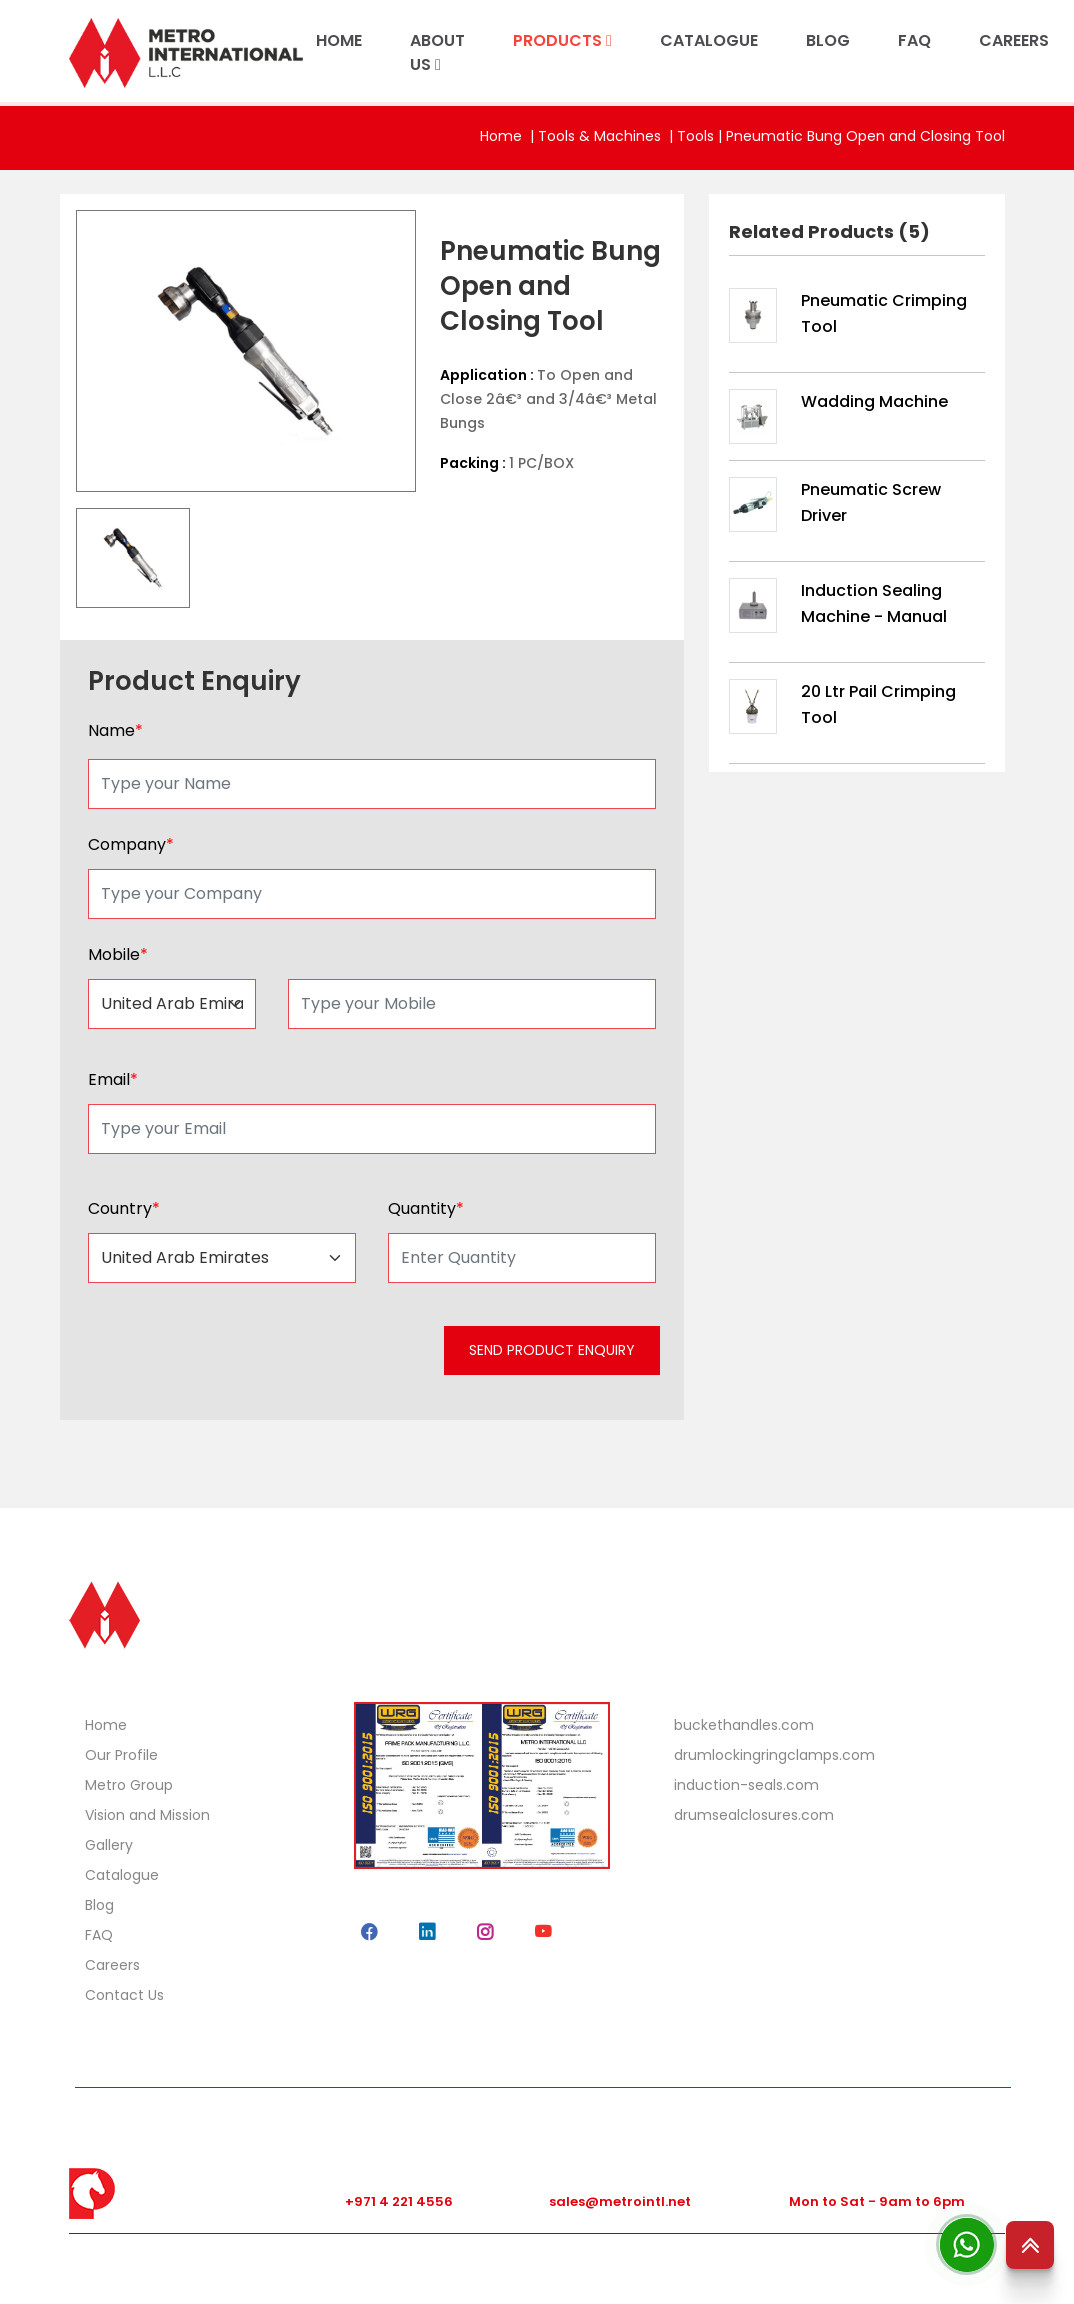 This screenshot has height=2304, width=1074. Describe the element at coordinates (709, 40) in the screenshot. I see `CATALOGUE` at that location.